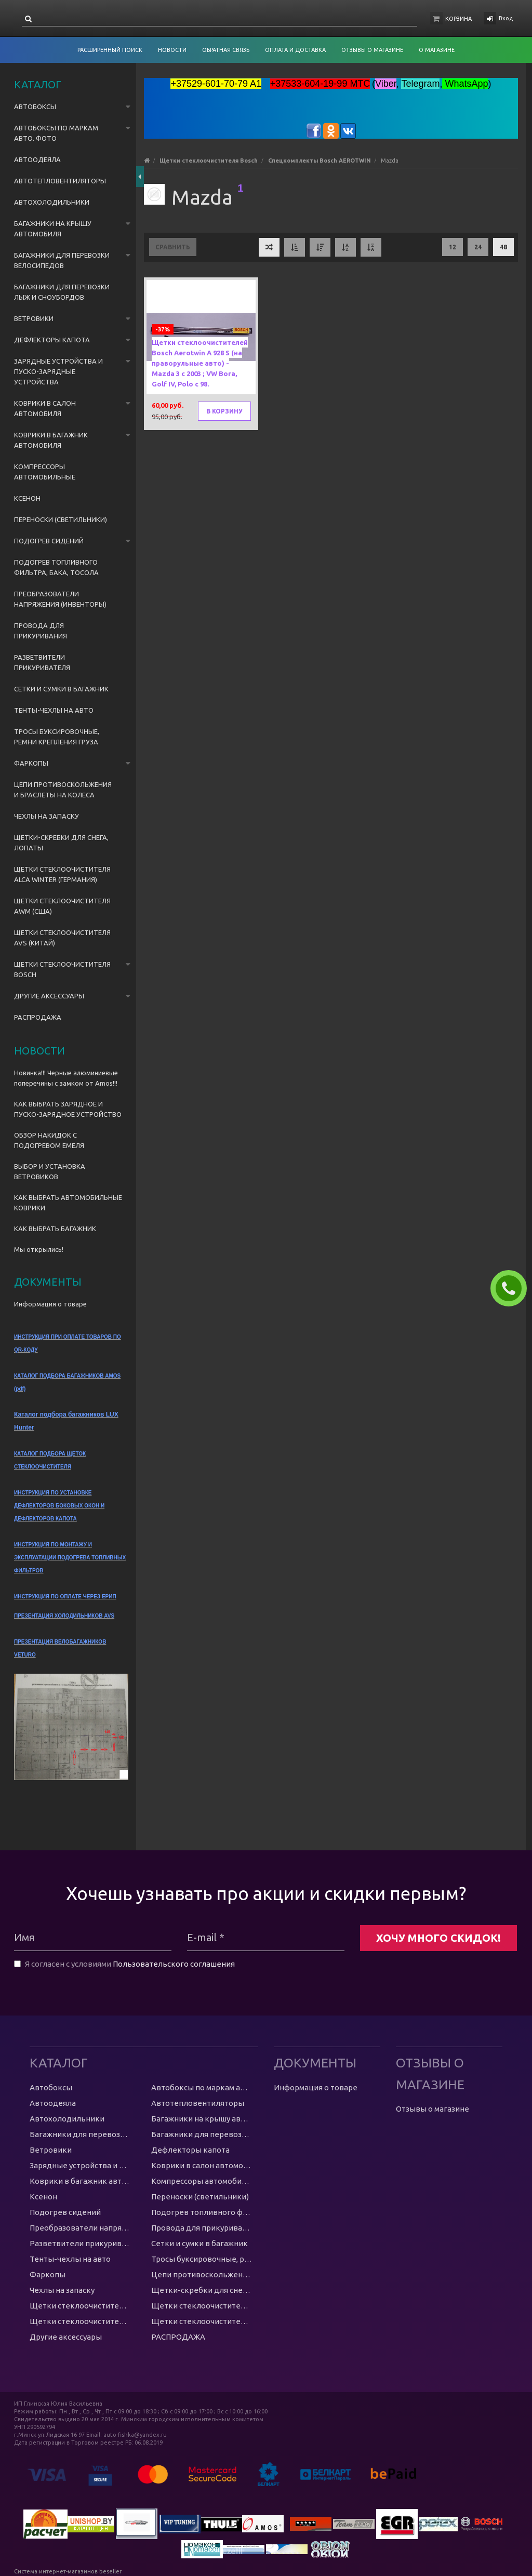  I want to click on Щетки стеклоочистителя AVS (Китай), so click(62, 937).